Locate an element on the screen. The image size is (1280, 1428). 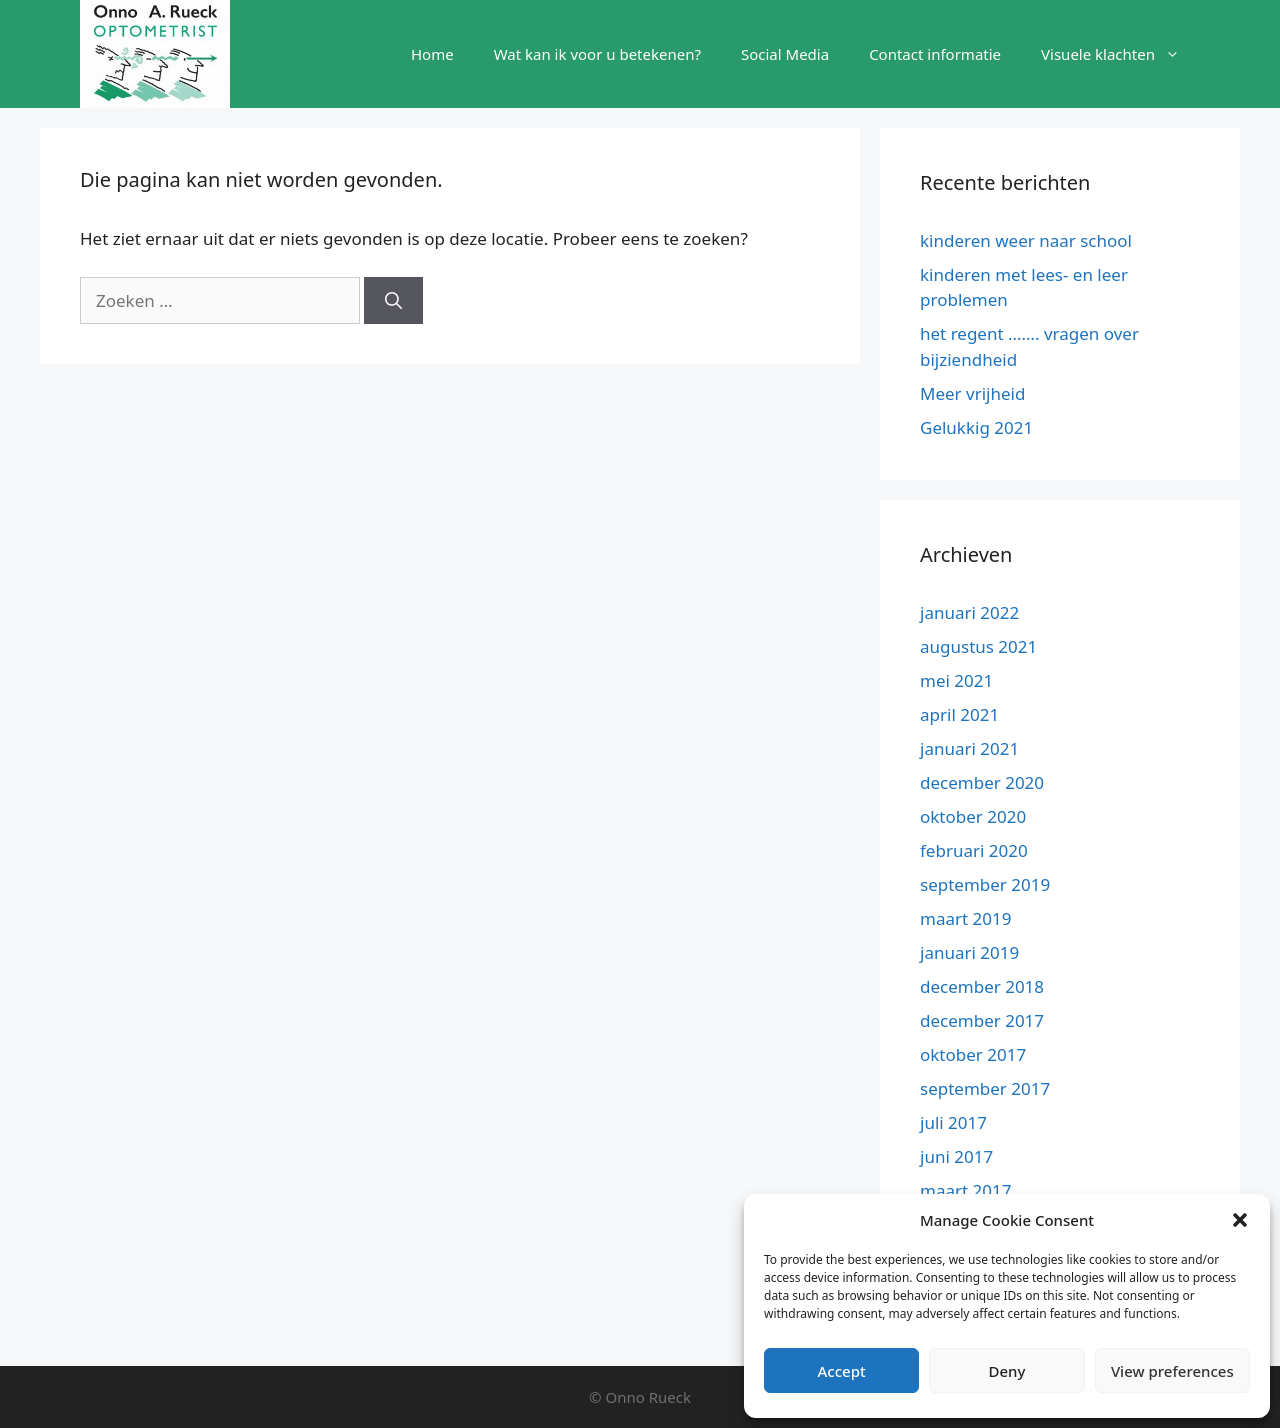
januari 2019 is located at coordinates (969, 952).